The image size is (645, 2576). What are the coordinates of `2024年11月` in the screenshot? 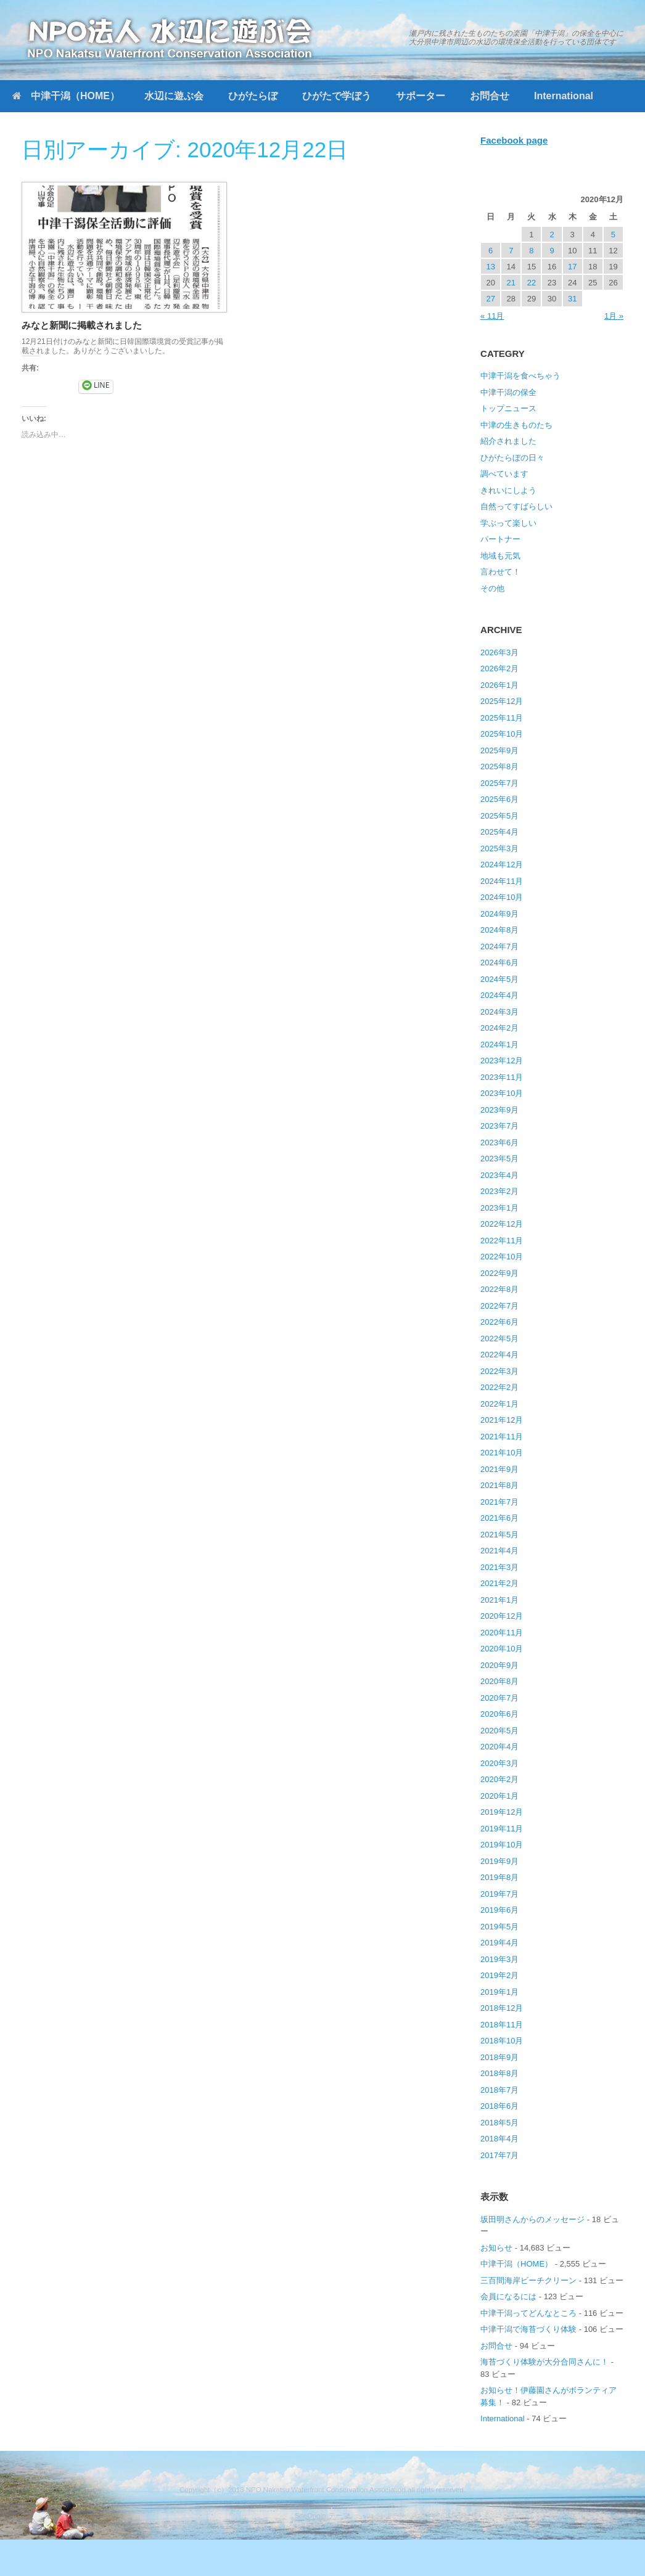 It's located at (501, 881).